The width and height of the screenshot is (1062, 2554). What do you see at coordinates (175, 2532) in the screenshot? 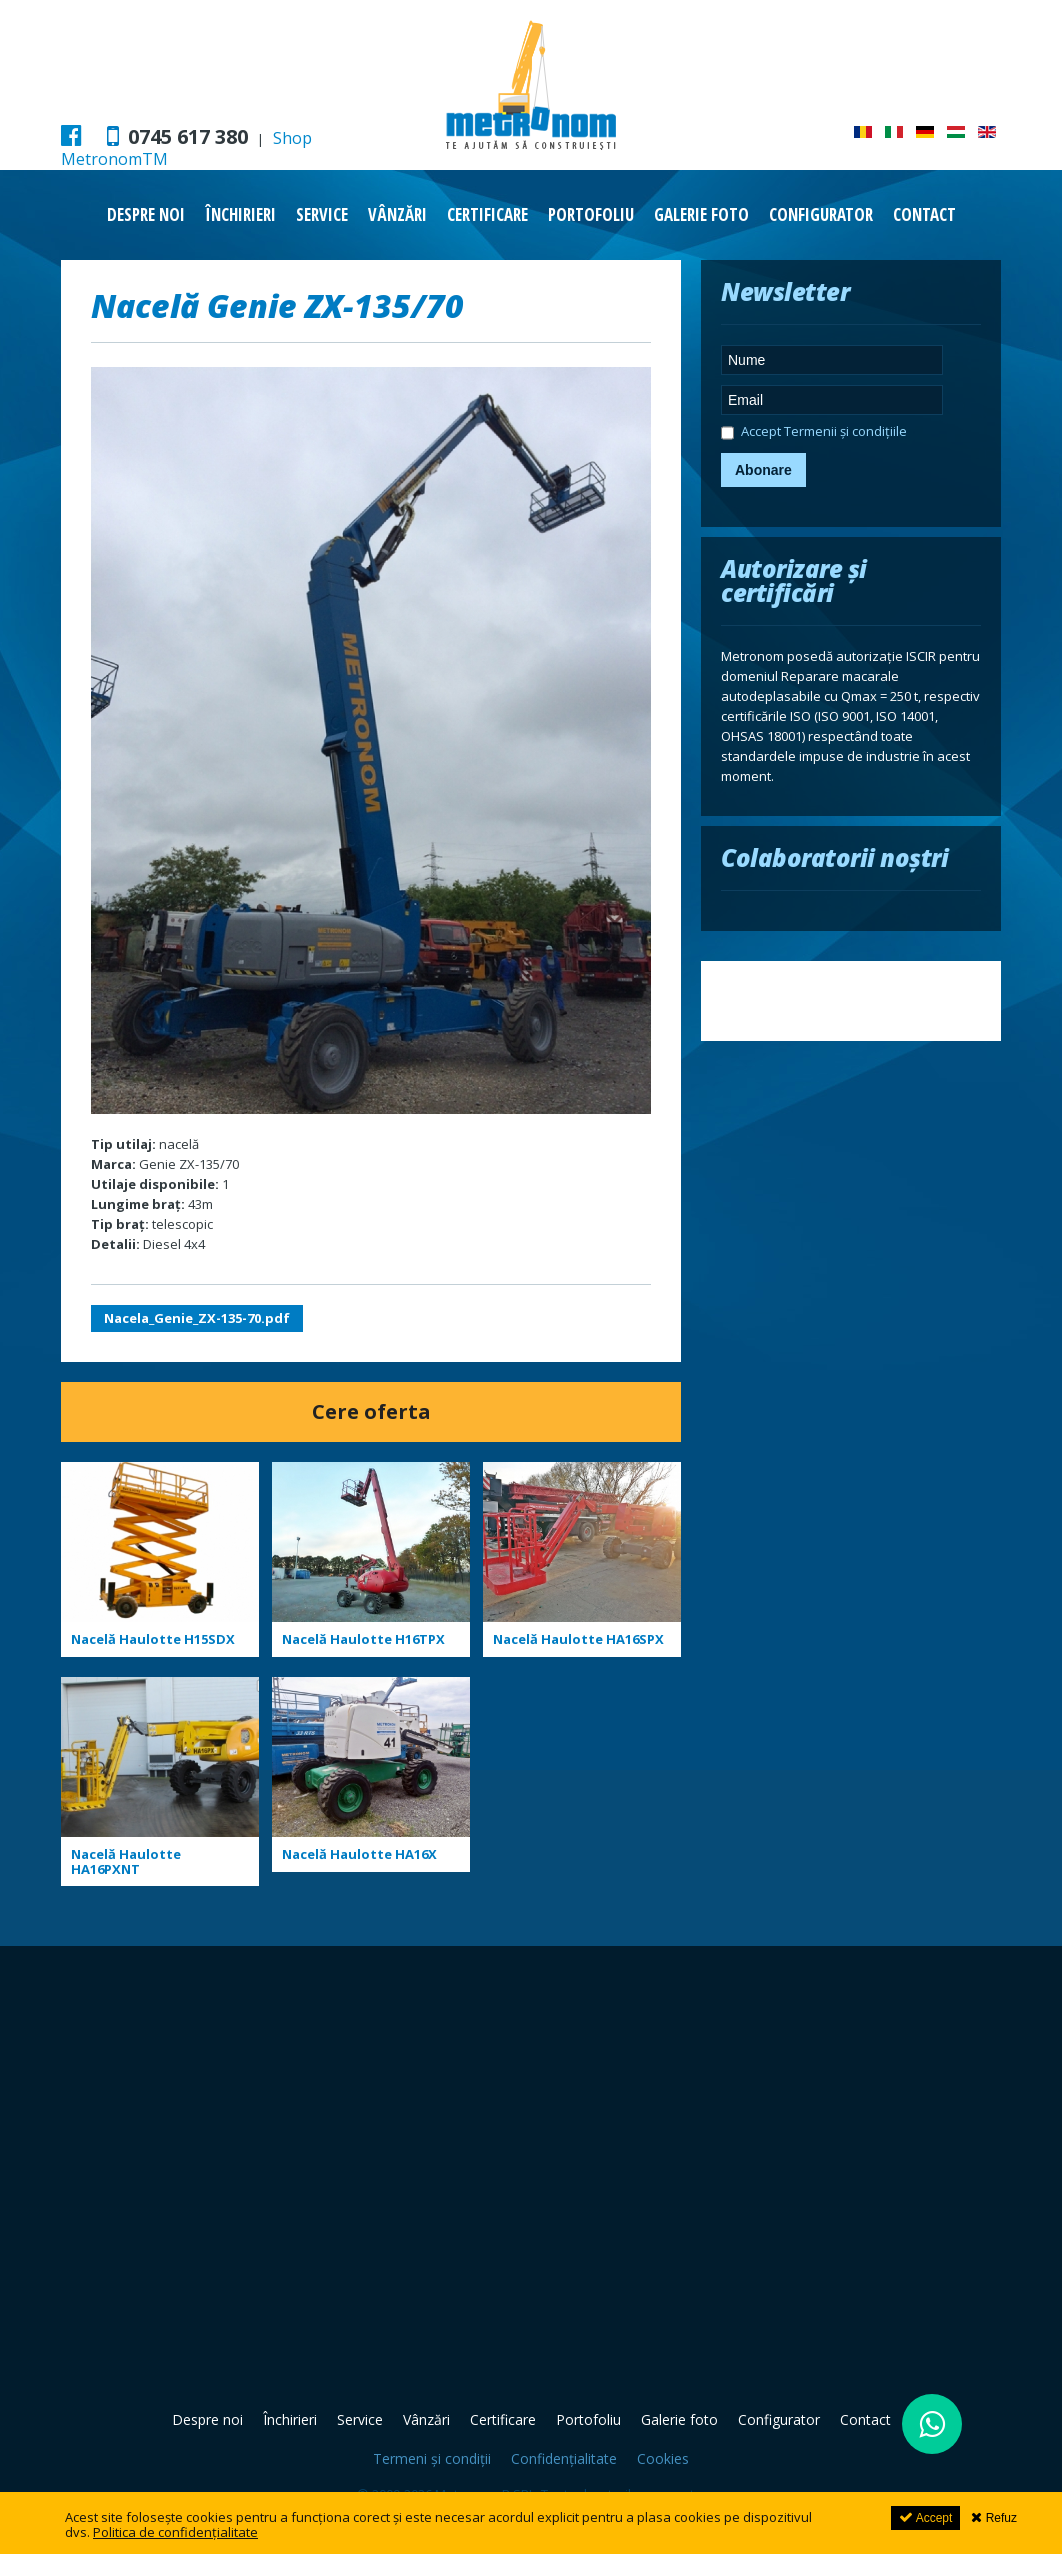
I see `Politica de confidențialitate` at bounding box center [175, 2532].